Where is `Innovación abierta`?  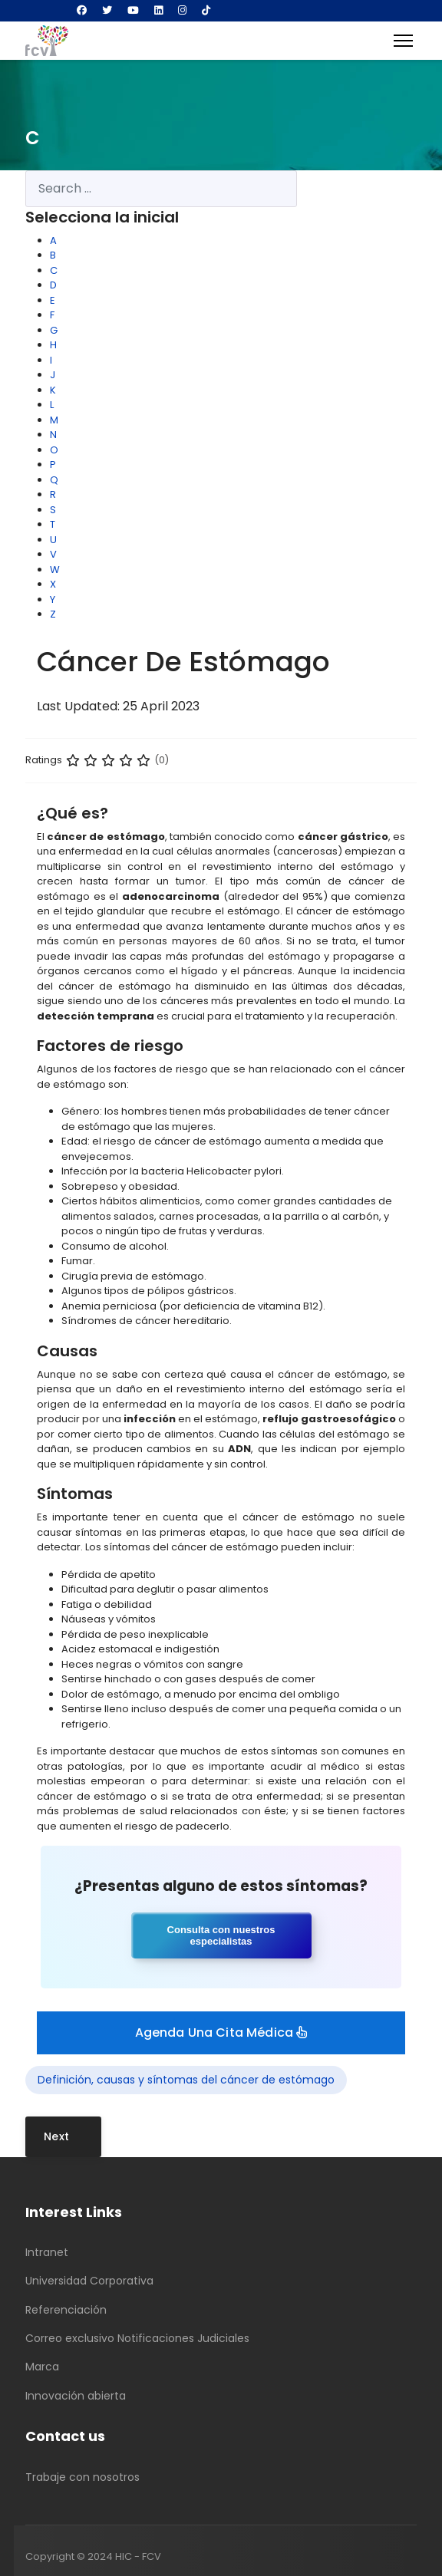 Innovación abierta is located at coordinates (75, 2395).